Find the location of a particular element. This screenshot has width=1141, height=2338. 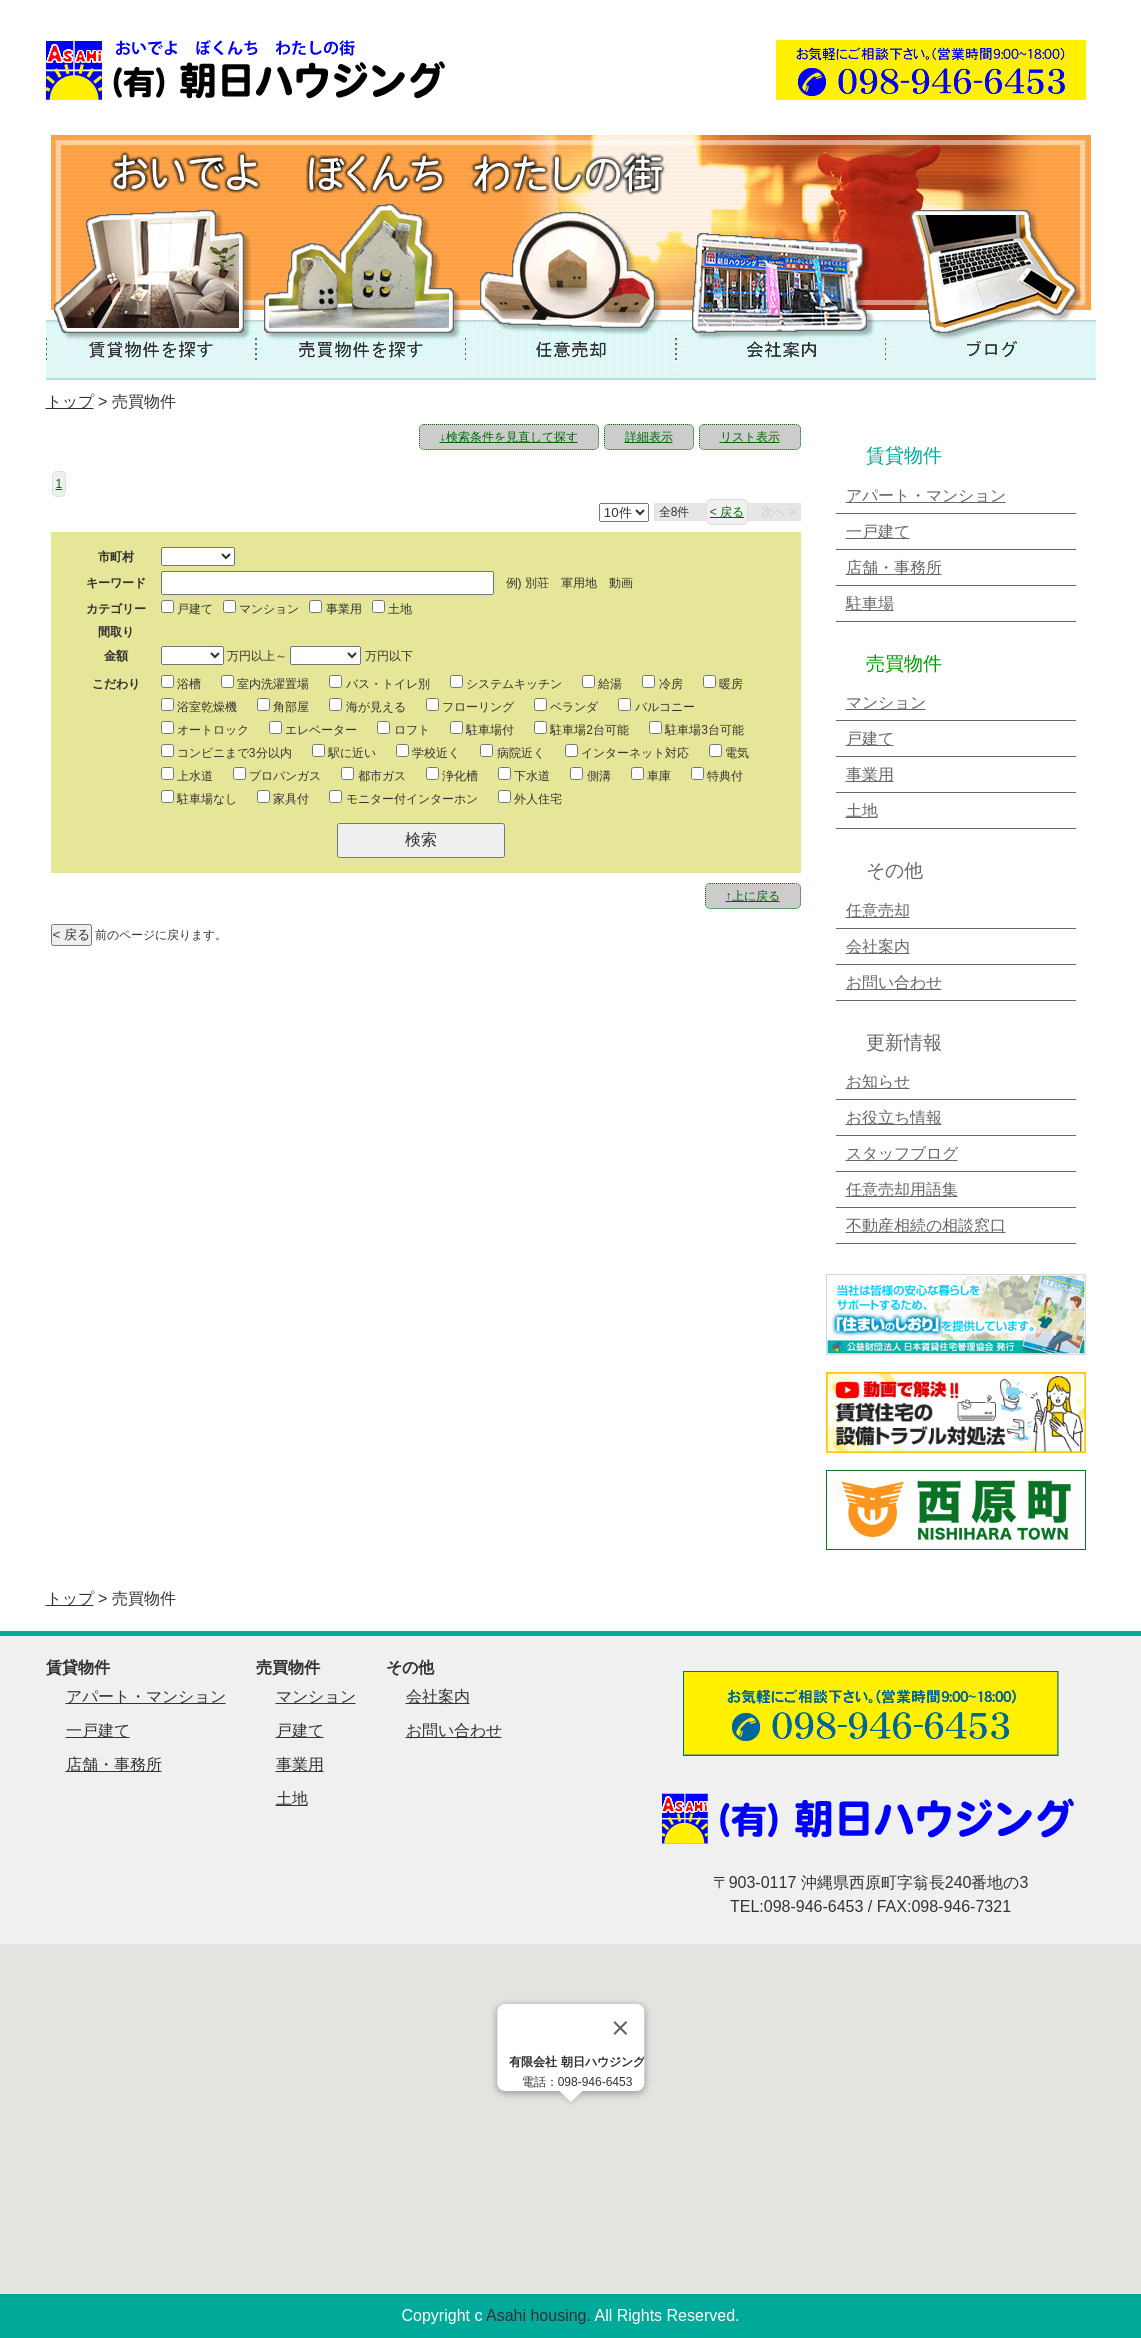

事業用 is located at coordinates (335, 608).